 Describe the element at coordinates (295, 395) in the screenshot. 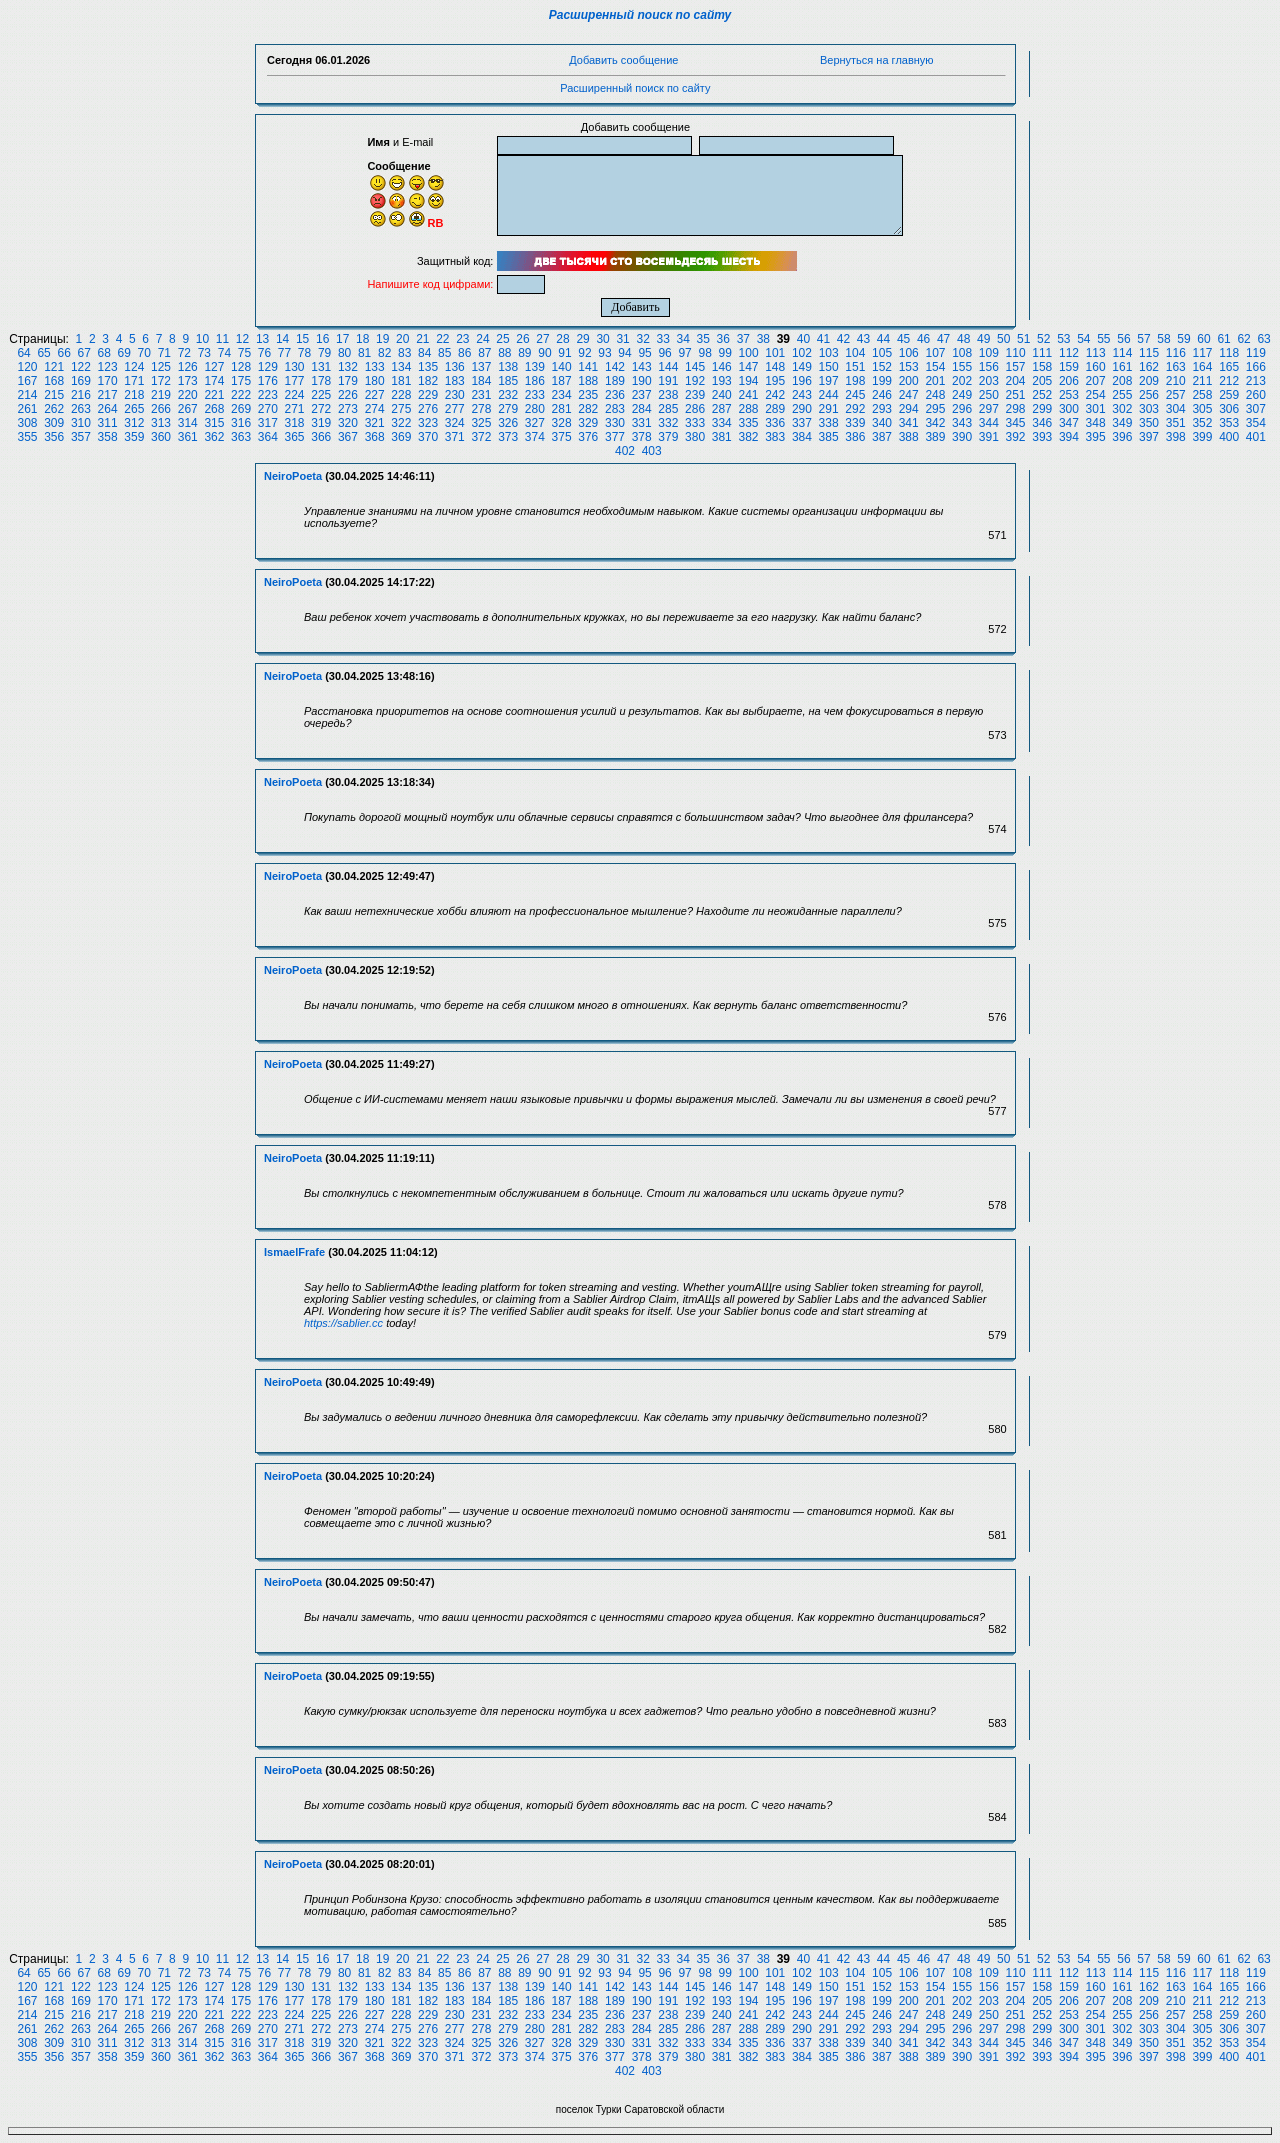

I see `224` at that location.